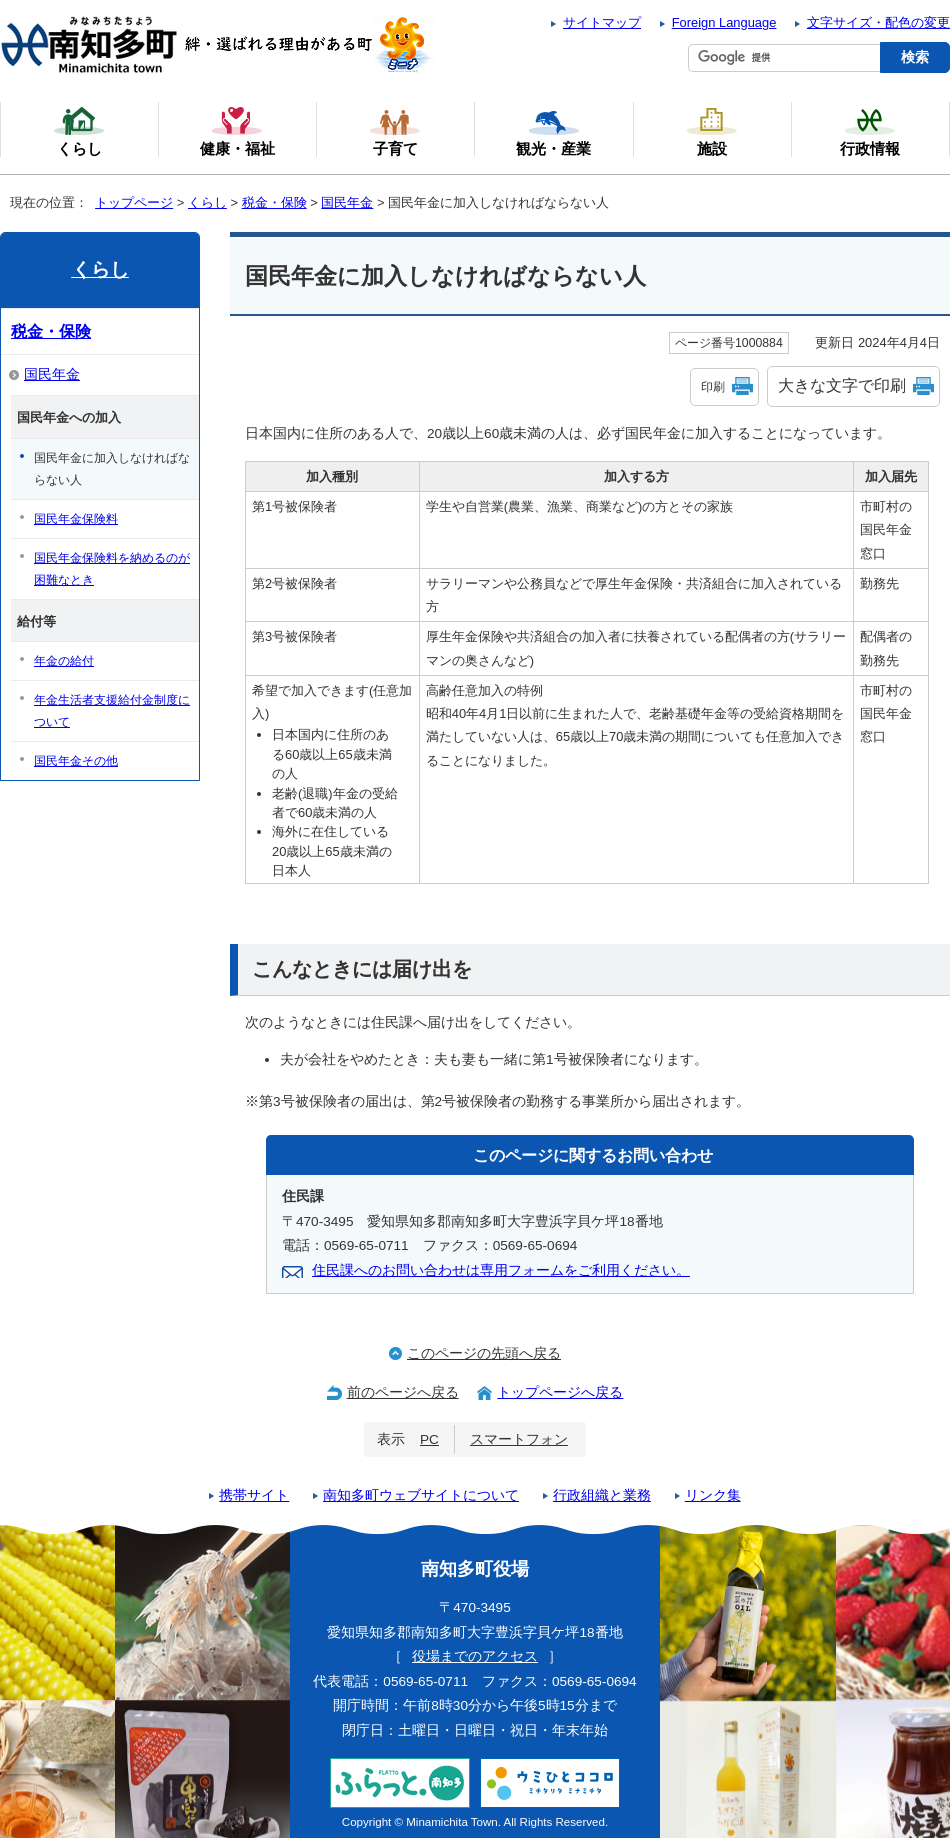  I want to click on 南知多町ウェブサイトについて, so click(421, 1495).